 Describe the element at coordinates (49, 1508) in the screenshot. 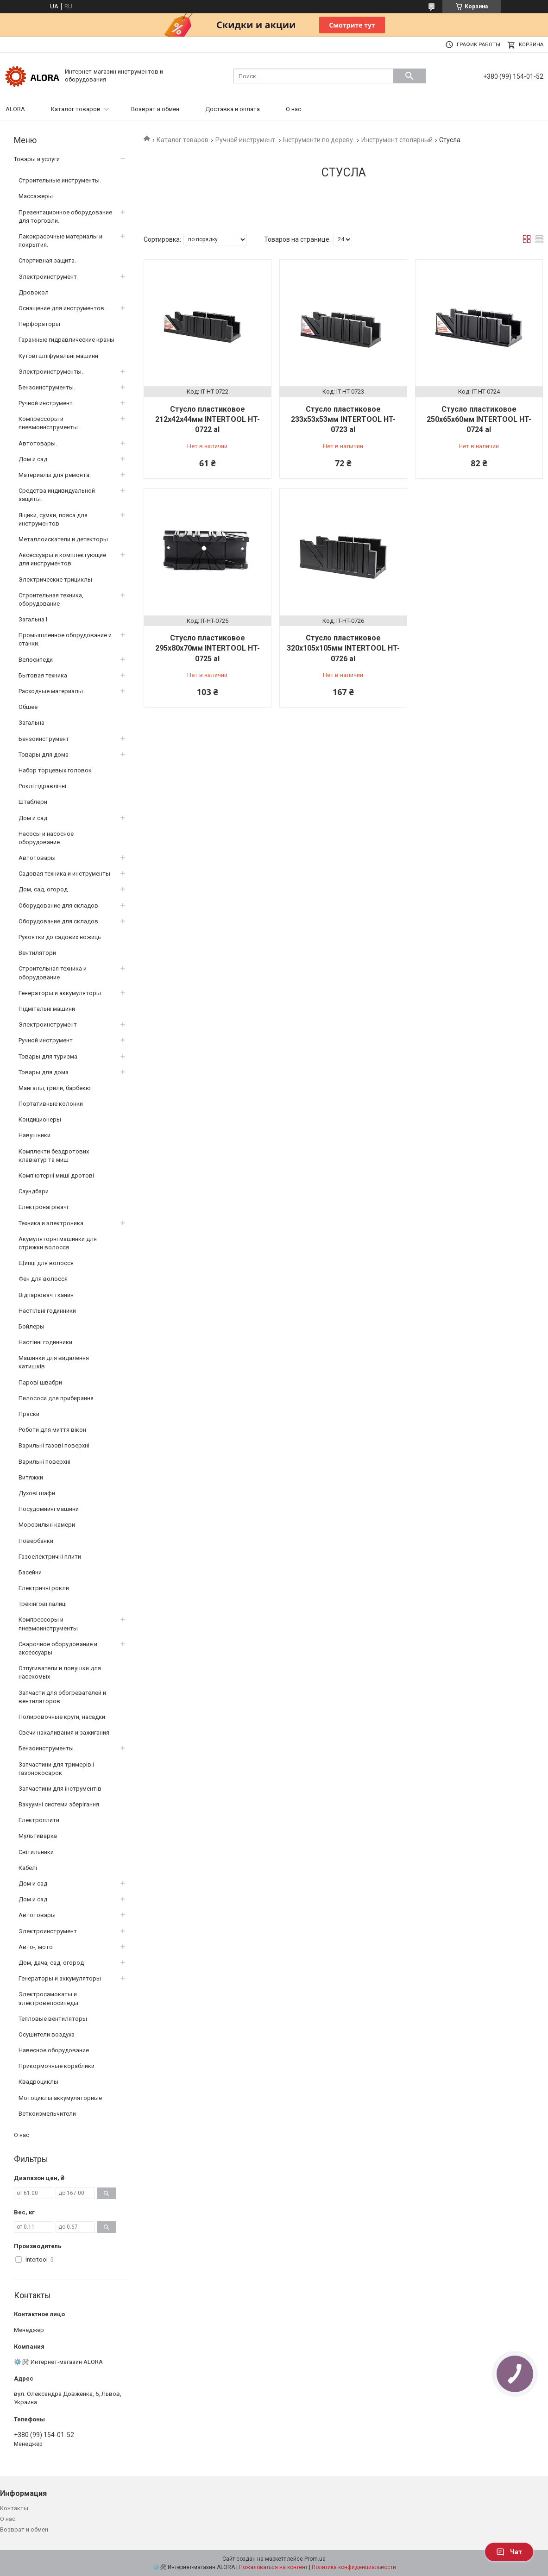

I see `Посудомийні машини` at that location.